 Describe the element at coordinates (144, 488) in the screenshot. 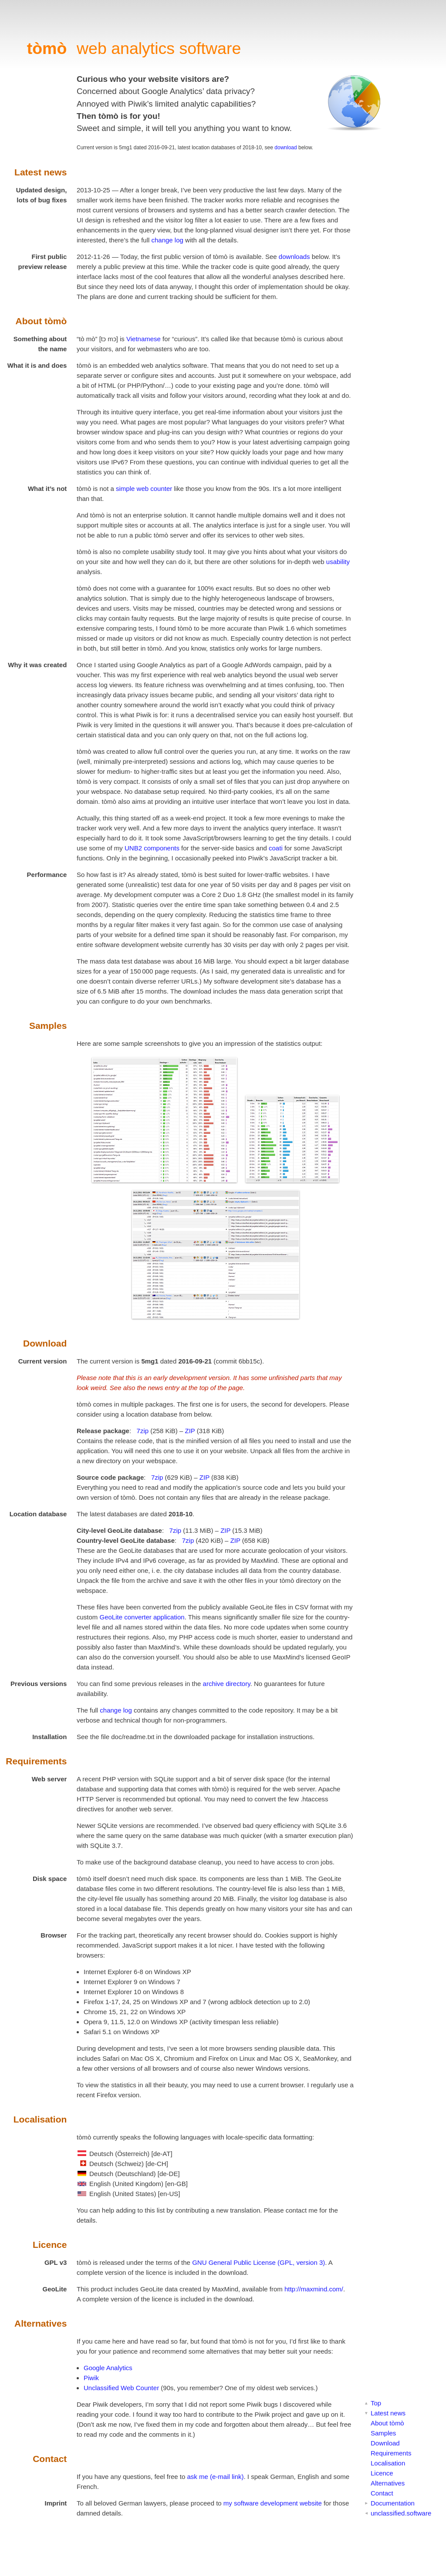

I see `simple web counter` at that location.